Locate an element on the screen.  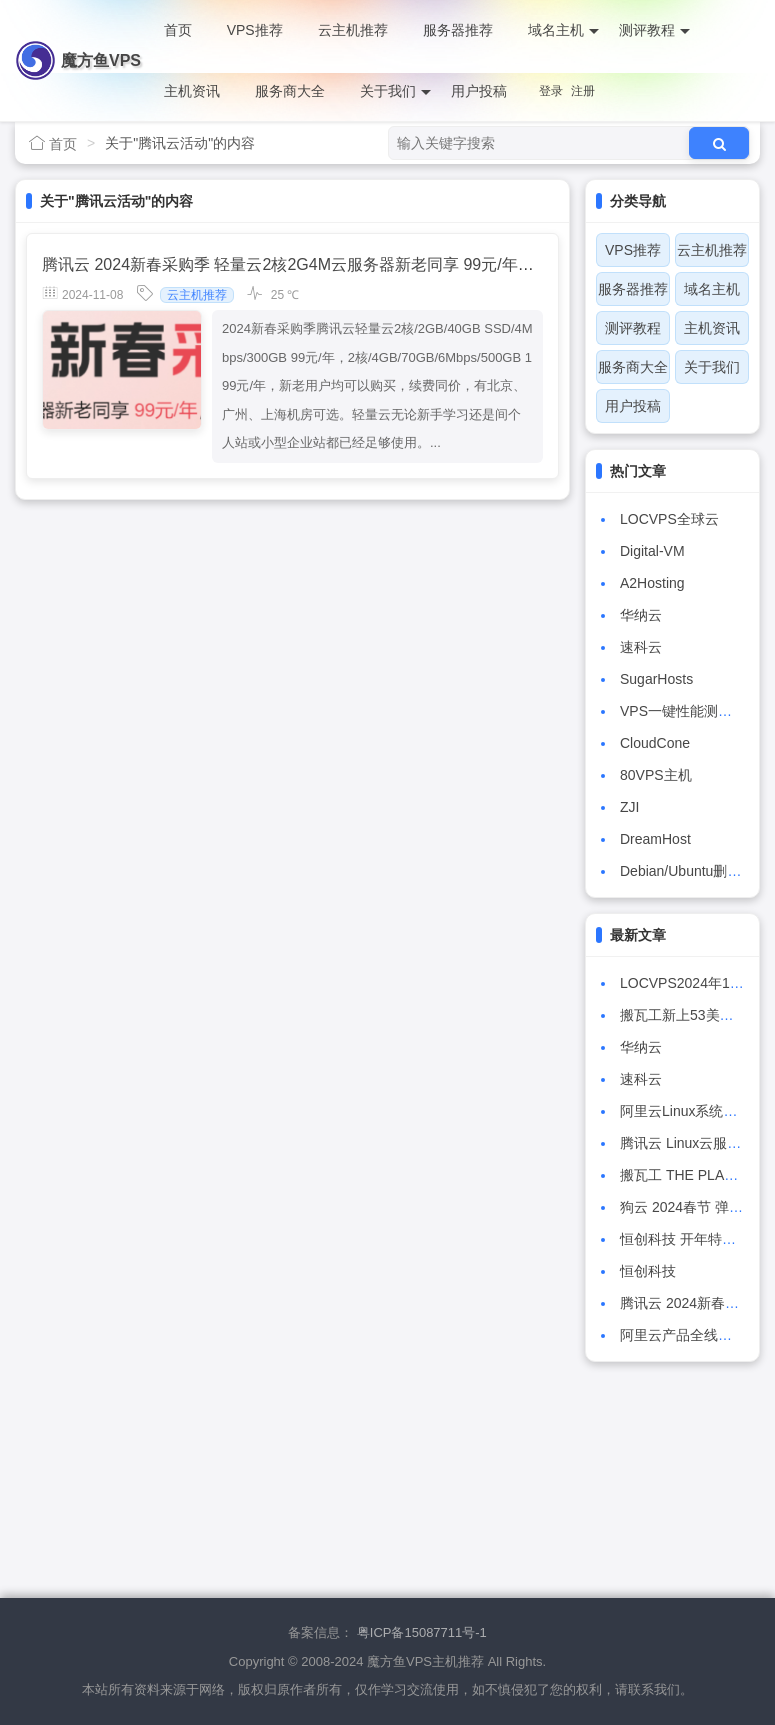
CloudCone is located at coordinates (655, 743).